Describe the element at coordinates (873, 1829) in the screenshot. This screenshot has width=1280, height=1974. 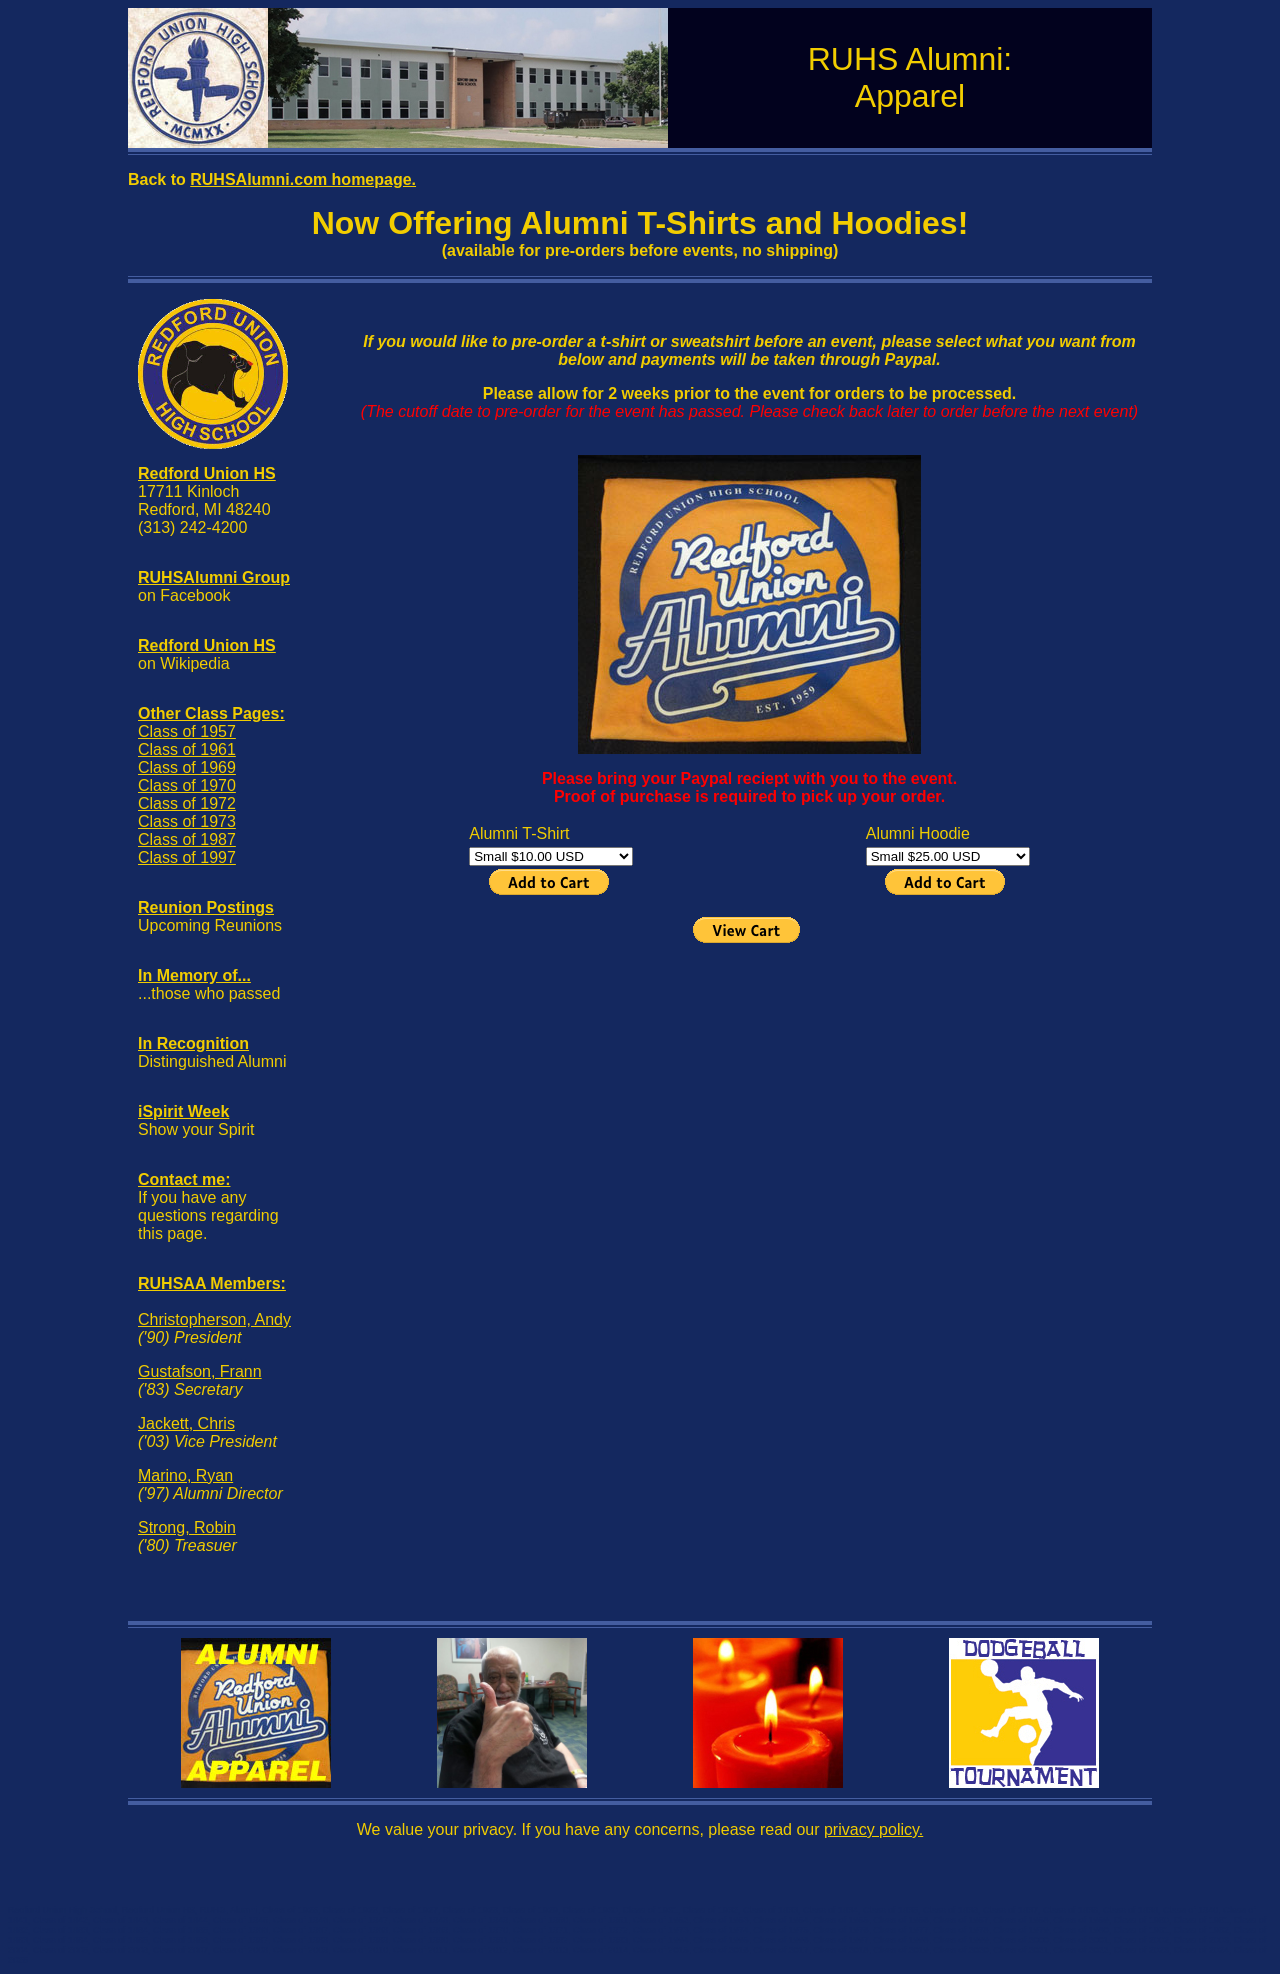
I see `privacy policy.` at that location.